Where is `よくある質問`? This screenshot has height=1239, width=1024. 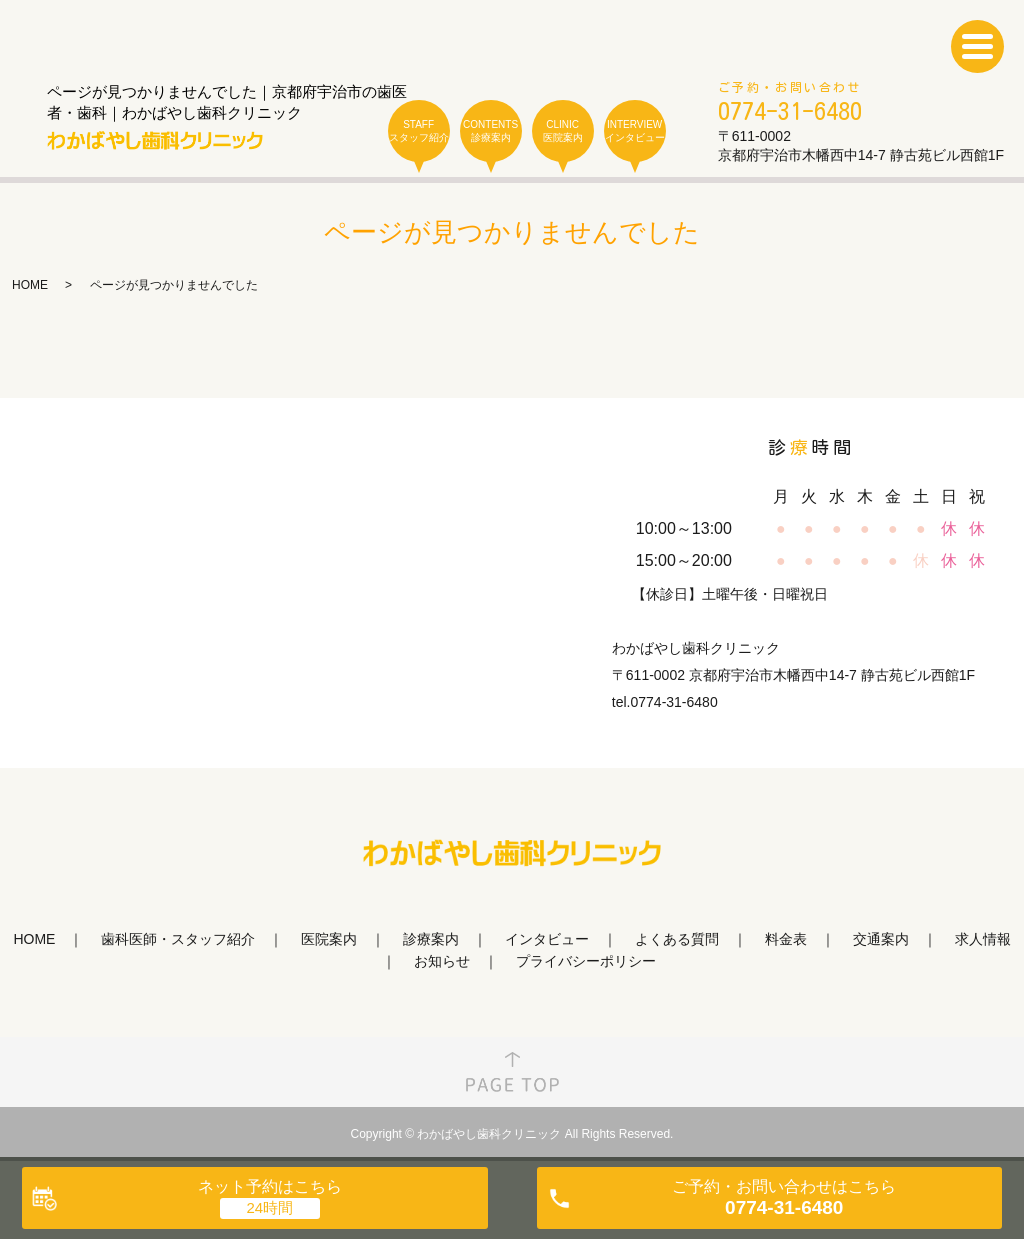 よくある質問 is located at coordinates (677, 939).